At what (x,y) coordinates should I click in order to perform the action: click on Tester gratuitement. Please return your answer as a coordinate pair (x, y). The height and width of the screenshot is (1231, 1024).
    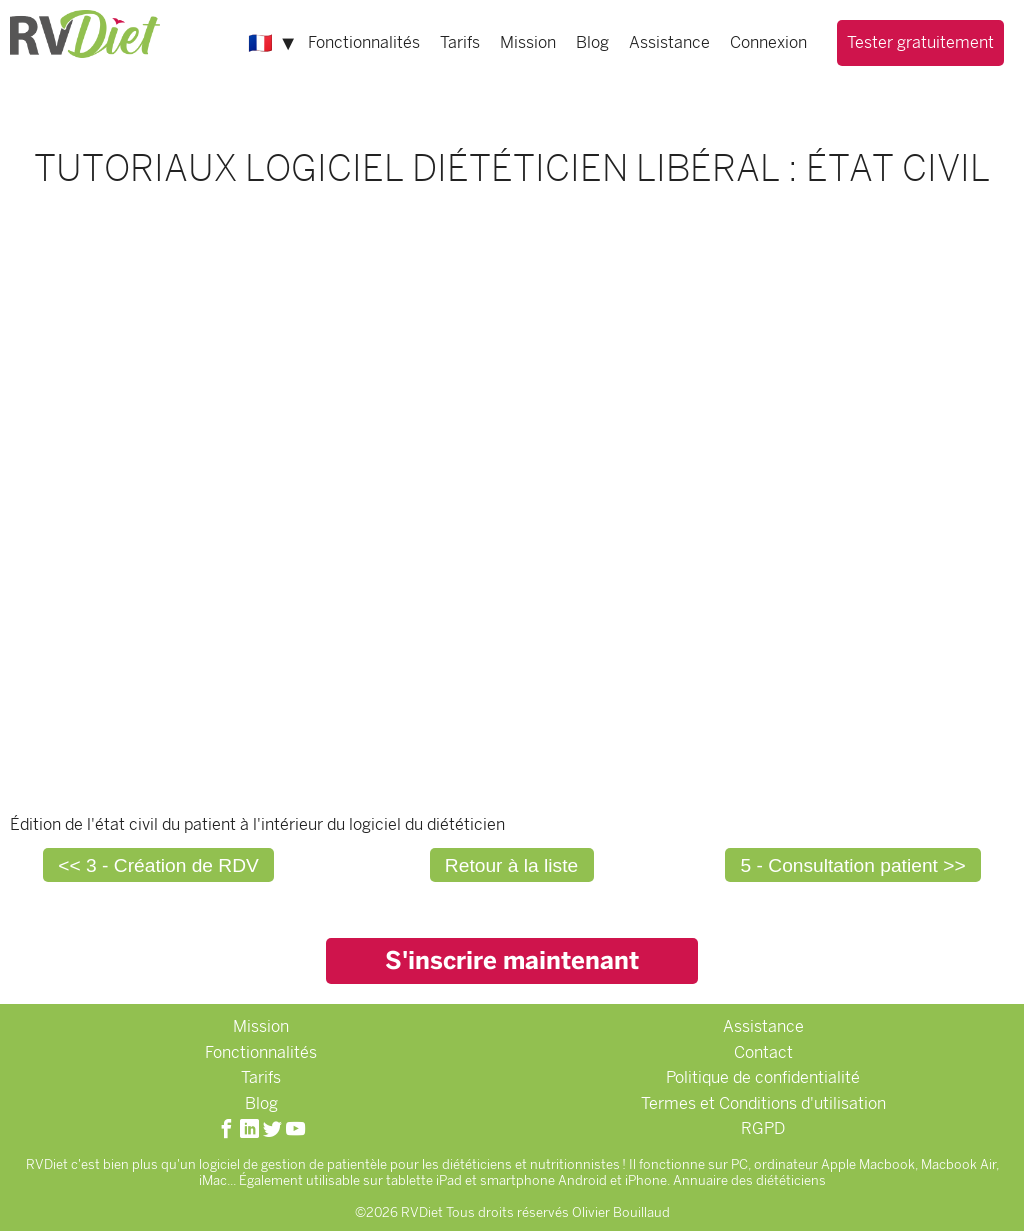
    Looking at the image, I should click on (920, 42).